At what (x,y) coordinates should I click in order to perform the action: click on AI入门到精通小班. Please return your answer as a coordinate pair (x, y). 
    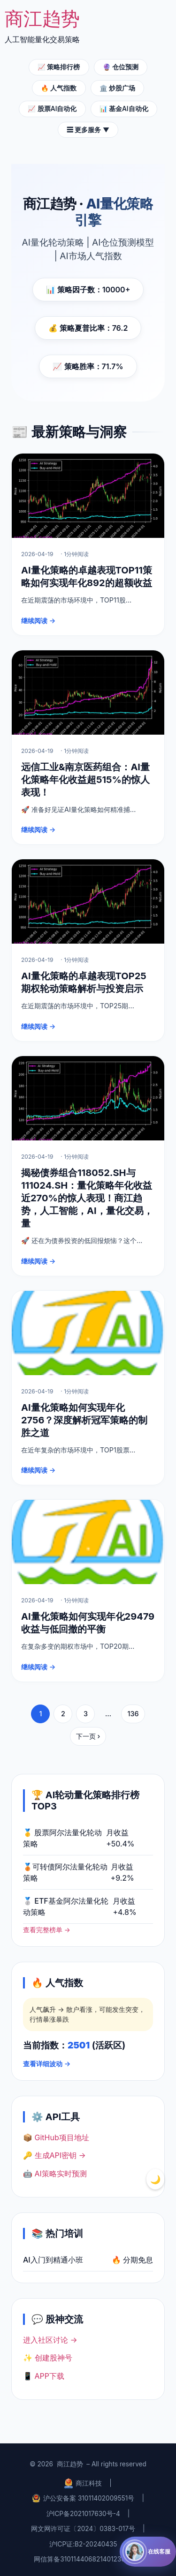
    Looking at the image, I should click on (53, 2259).